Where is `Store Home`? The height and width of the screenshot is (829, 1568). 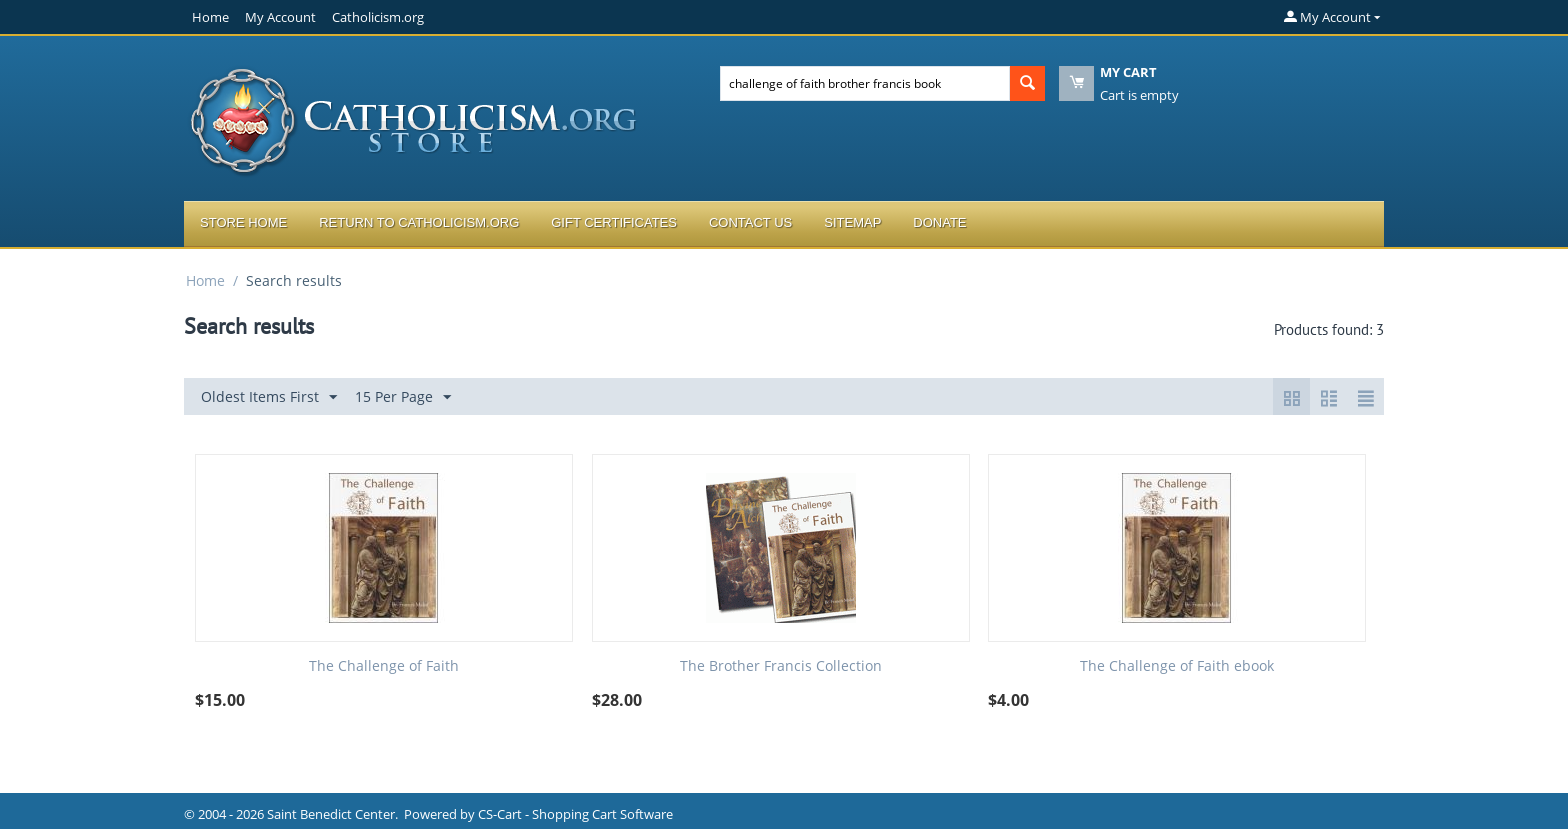 Store Home is located at coordinates (243, 222).